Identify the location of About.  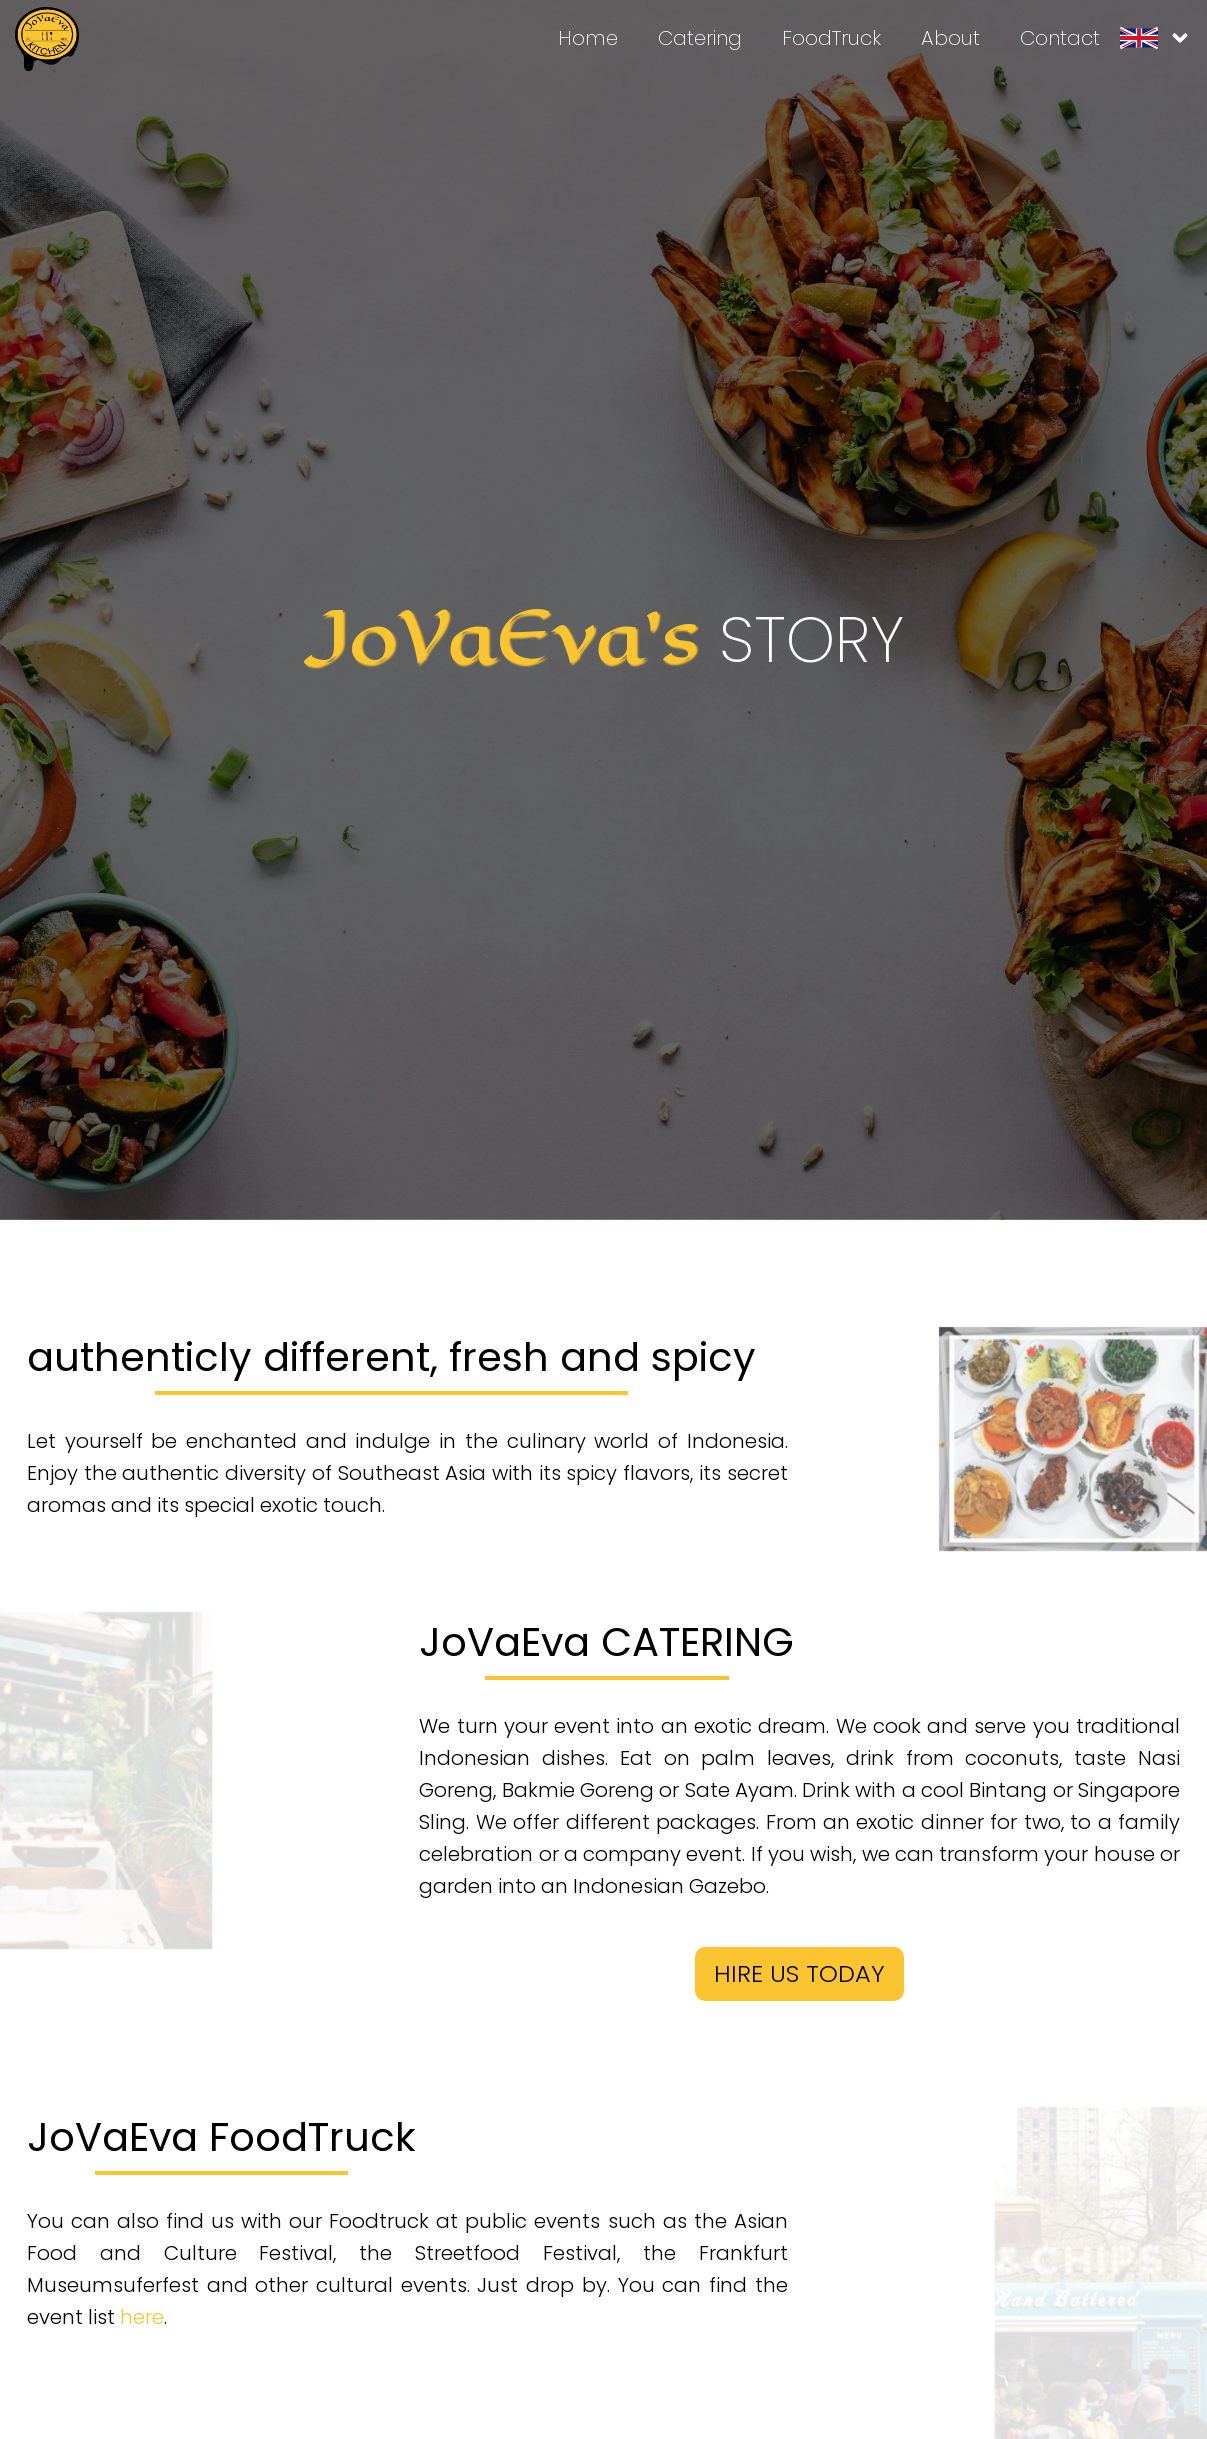
(950, 38).